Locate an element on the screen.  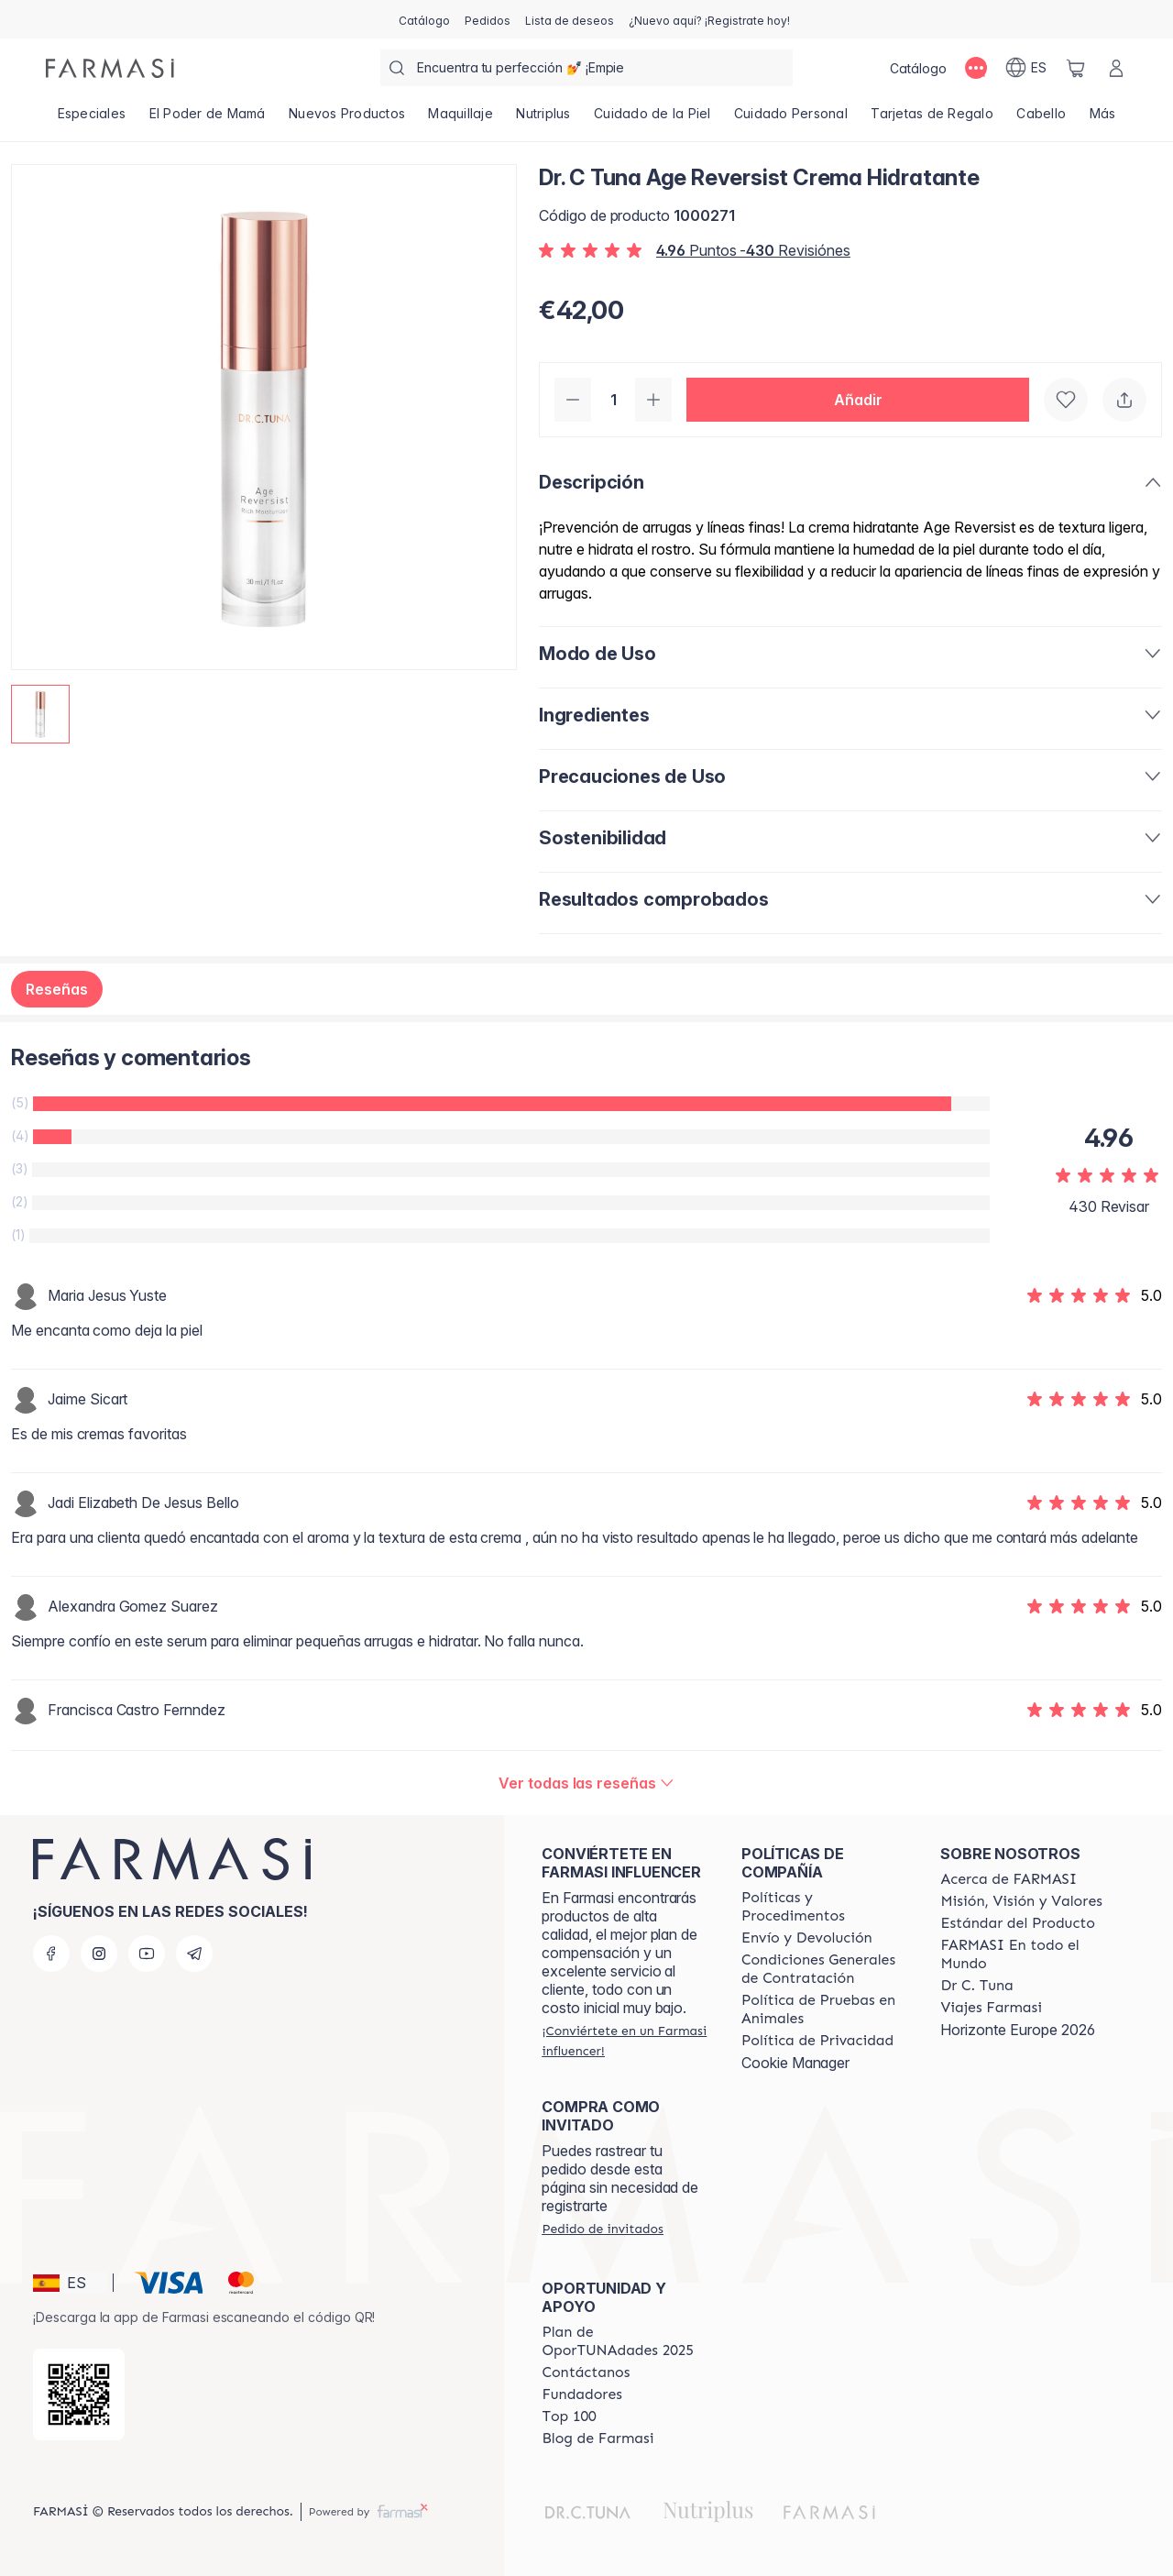
[/farmasi/content/shipping-policy] is located at coordinates (806, 1938).